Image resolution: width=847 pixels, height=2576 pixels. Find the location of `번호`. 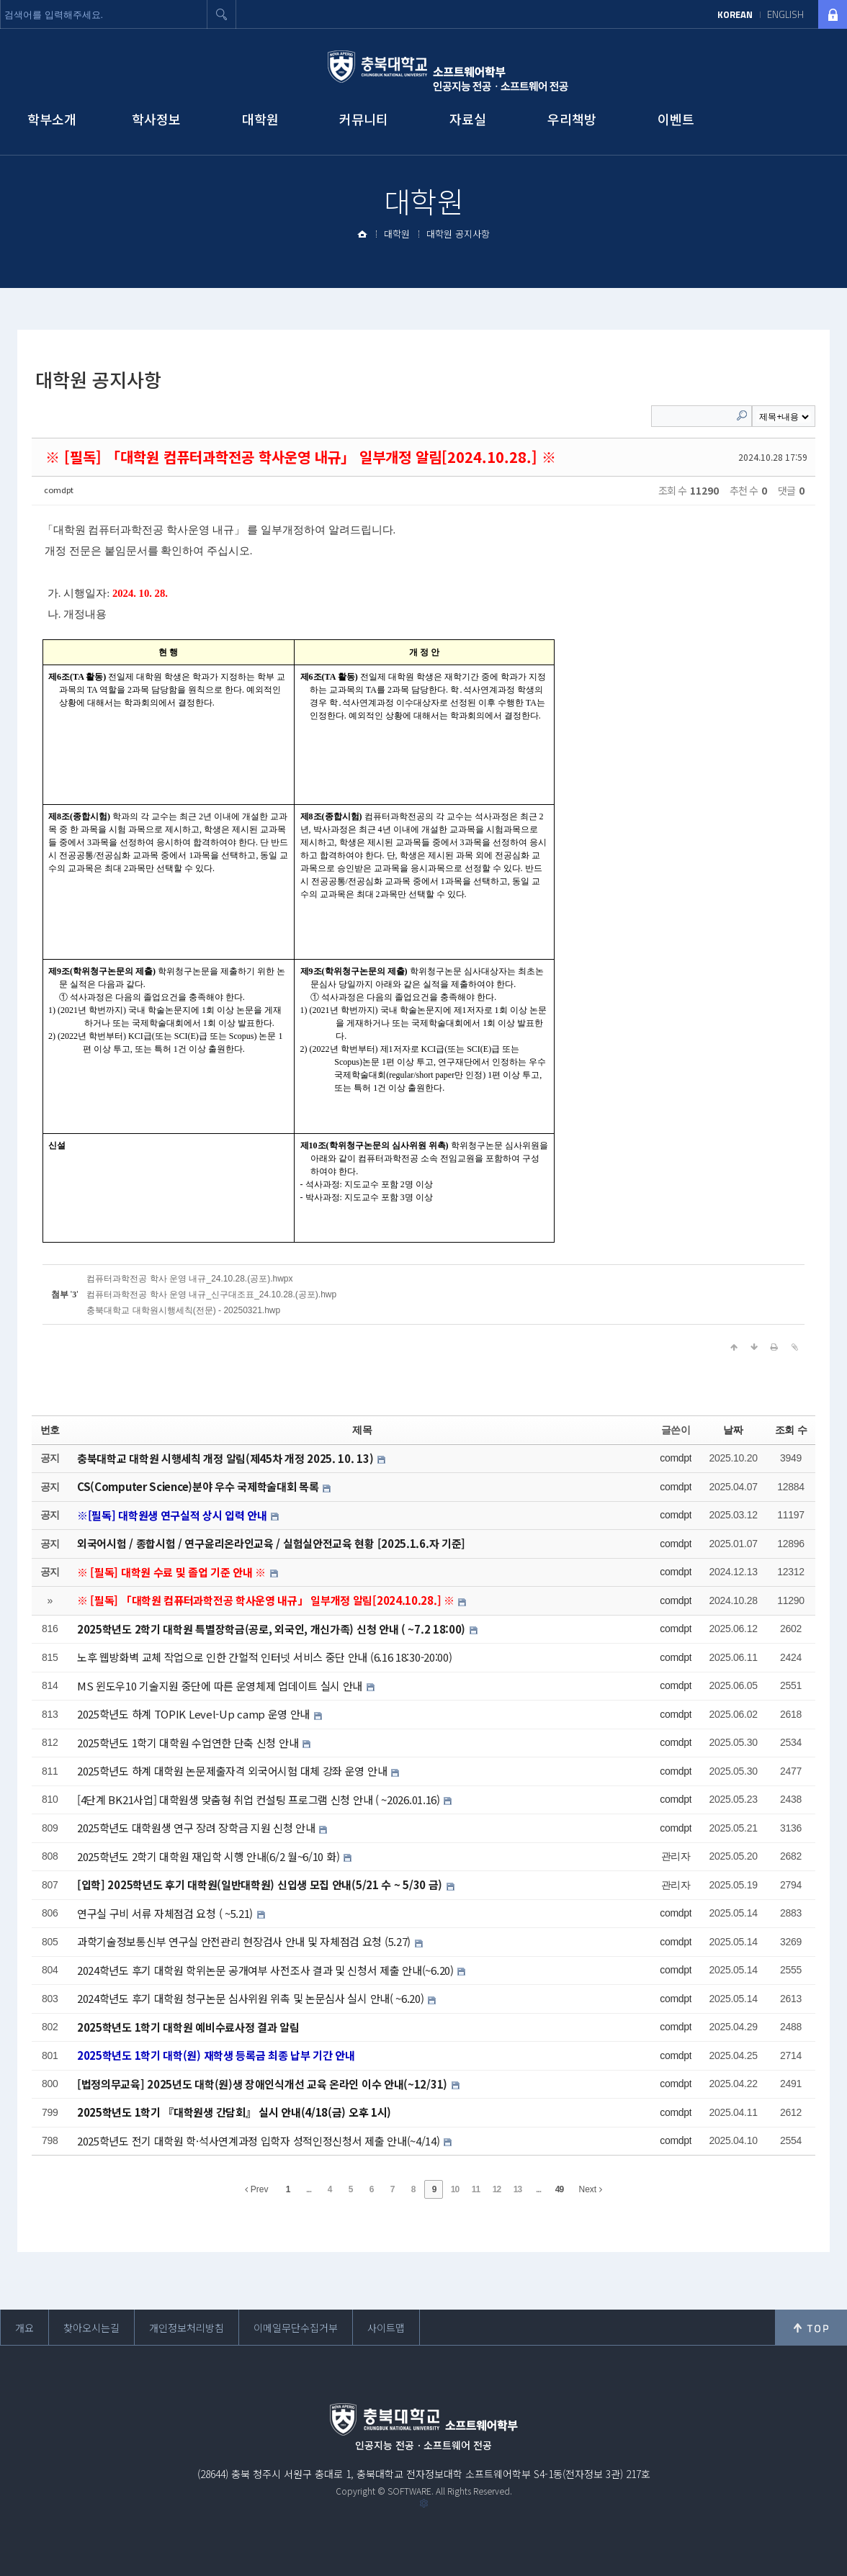

번호 is located at coordinates (50, 1429).